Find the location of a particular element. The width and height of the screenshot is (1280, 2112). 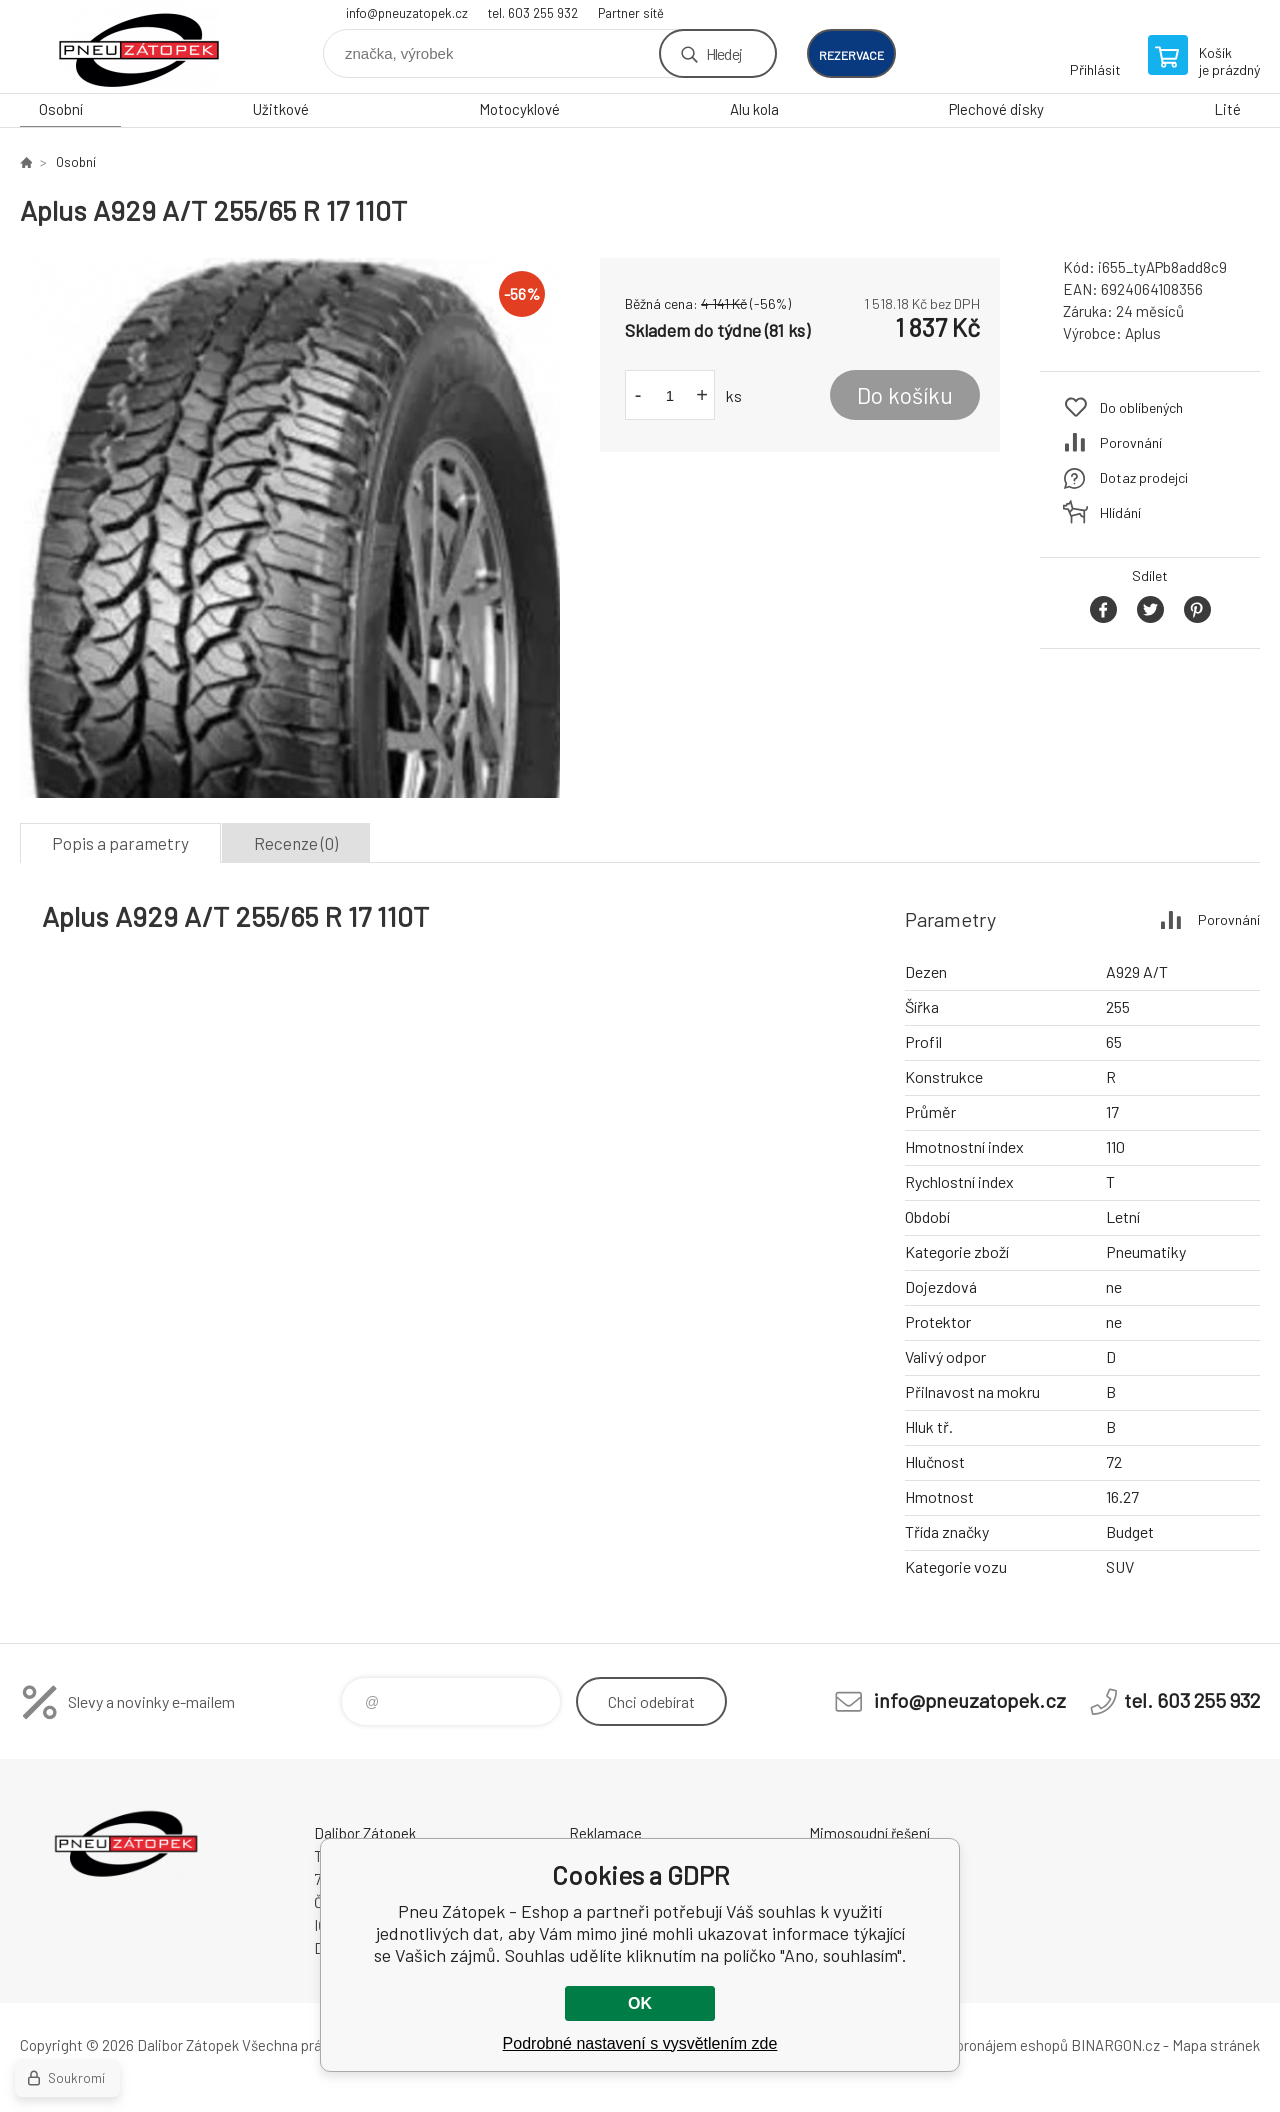

Do košíku is located at coordinates (905, 395).